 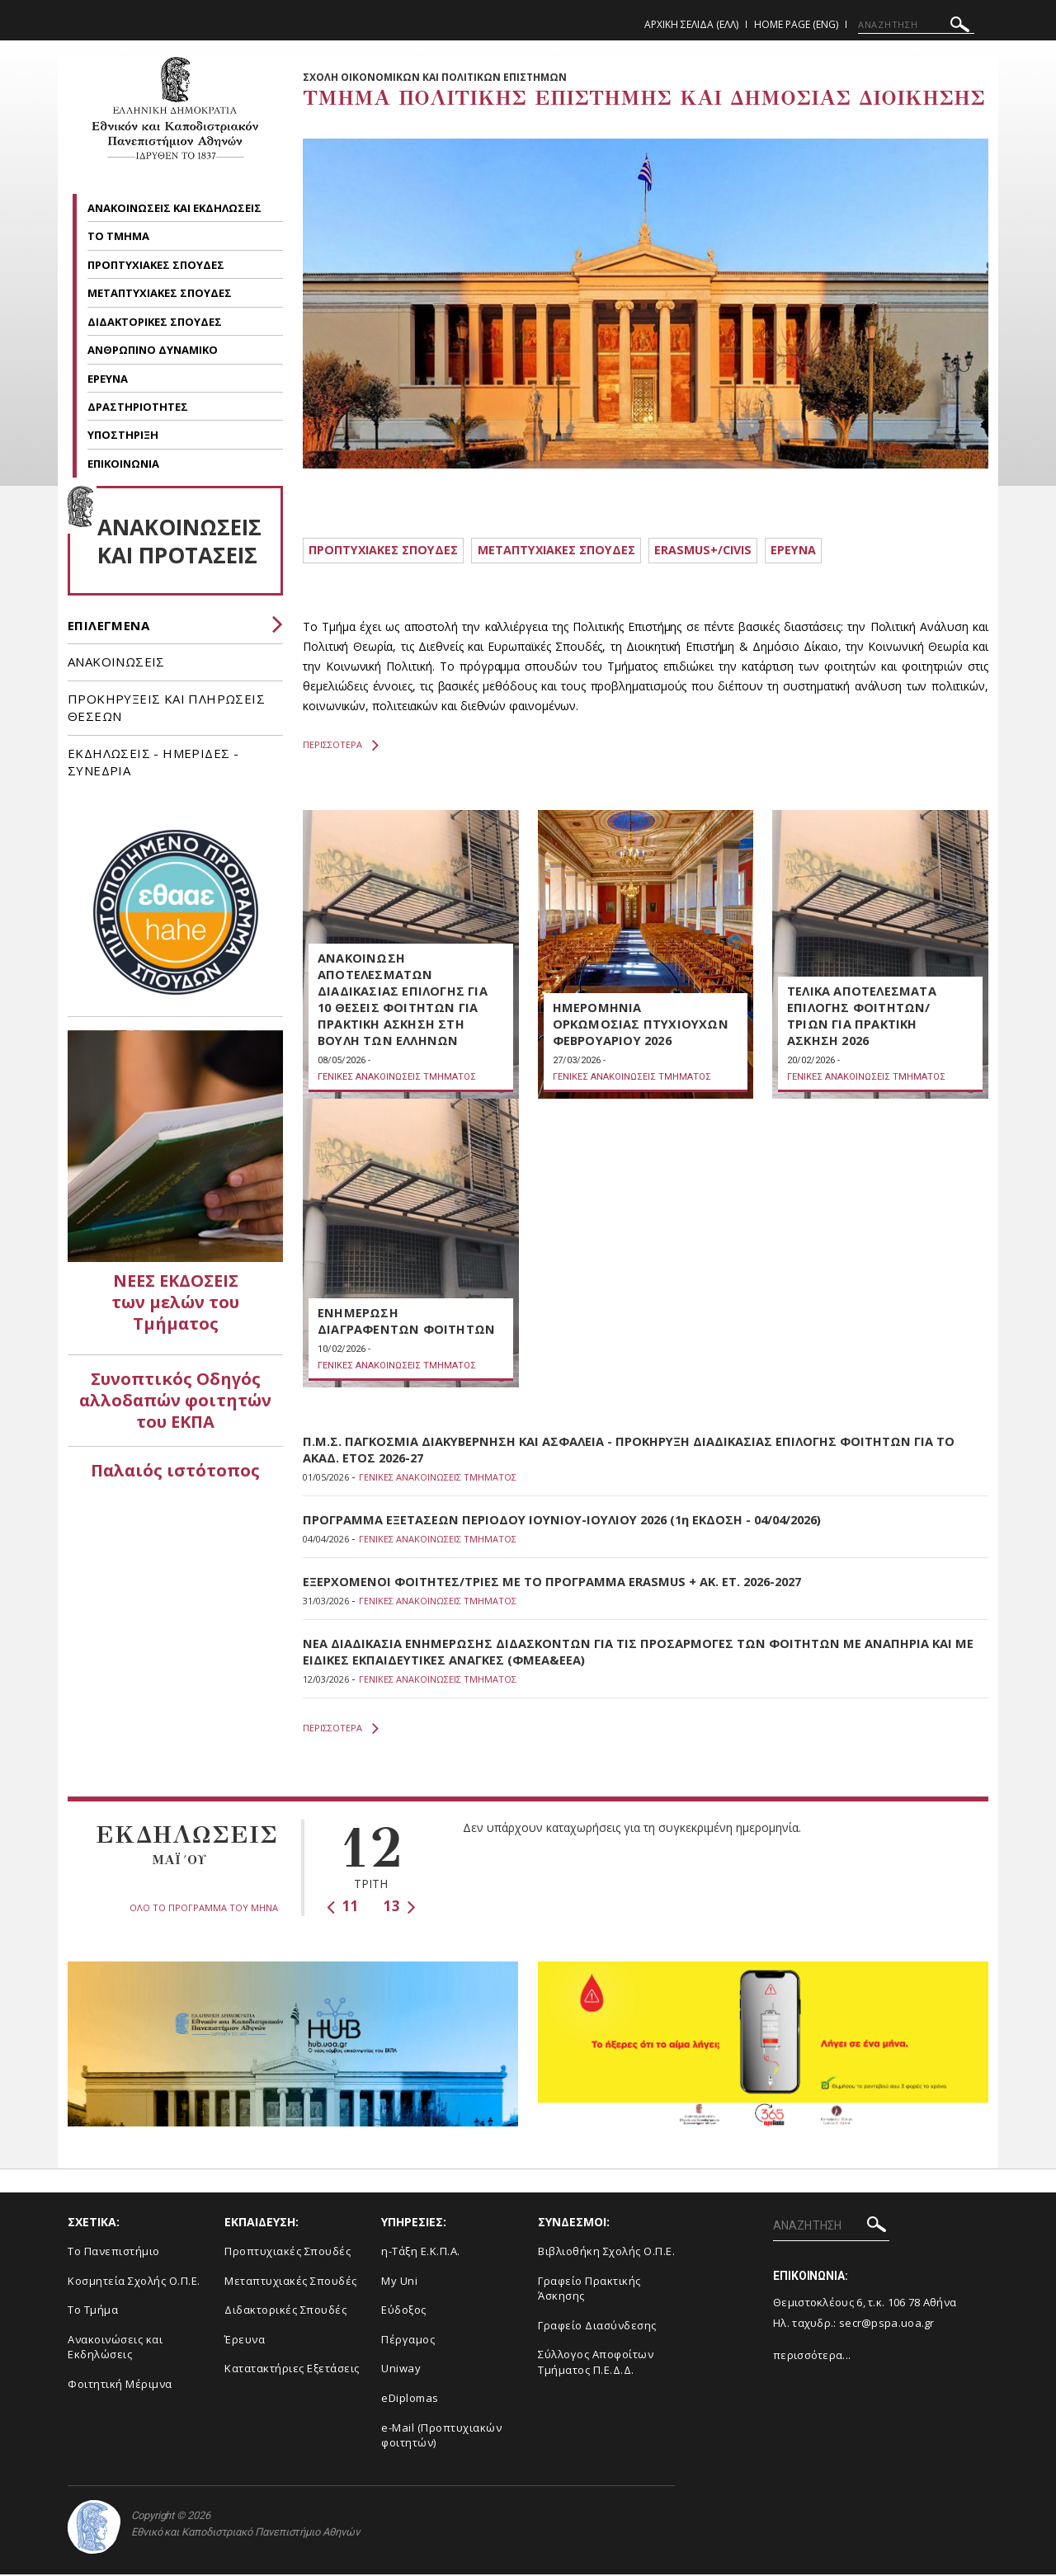 I want to click on e-Mail (Προπτυχιακών φοιτητών), so click(x=441, y=2437).